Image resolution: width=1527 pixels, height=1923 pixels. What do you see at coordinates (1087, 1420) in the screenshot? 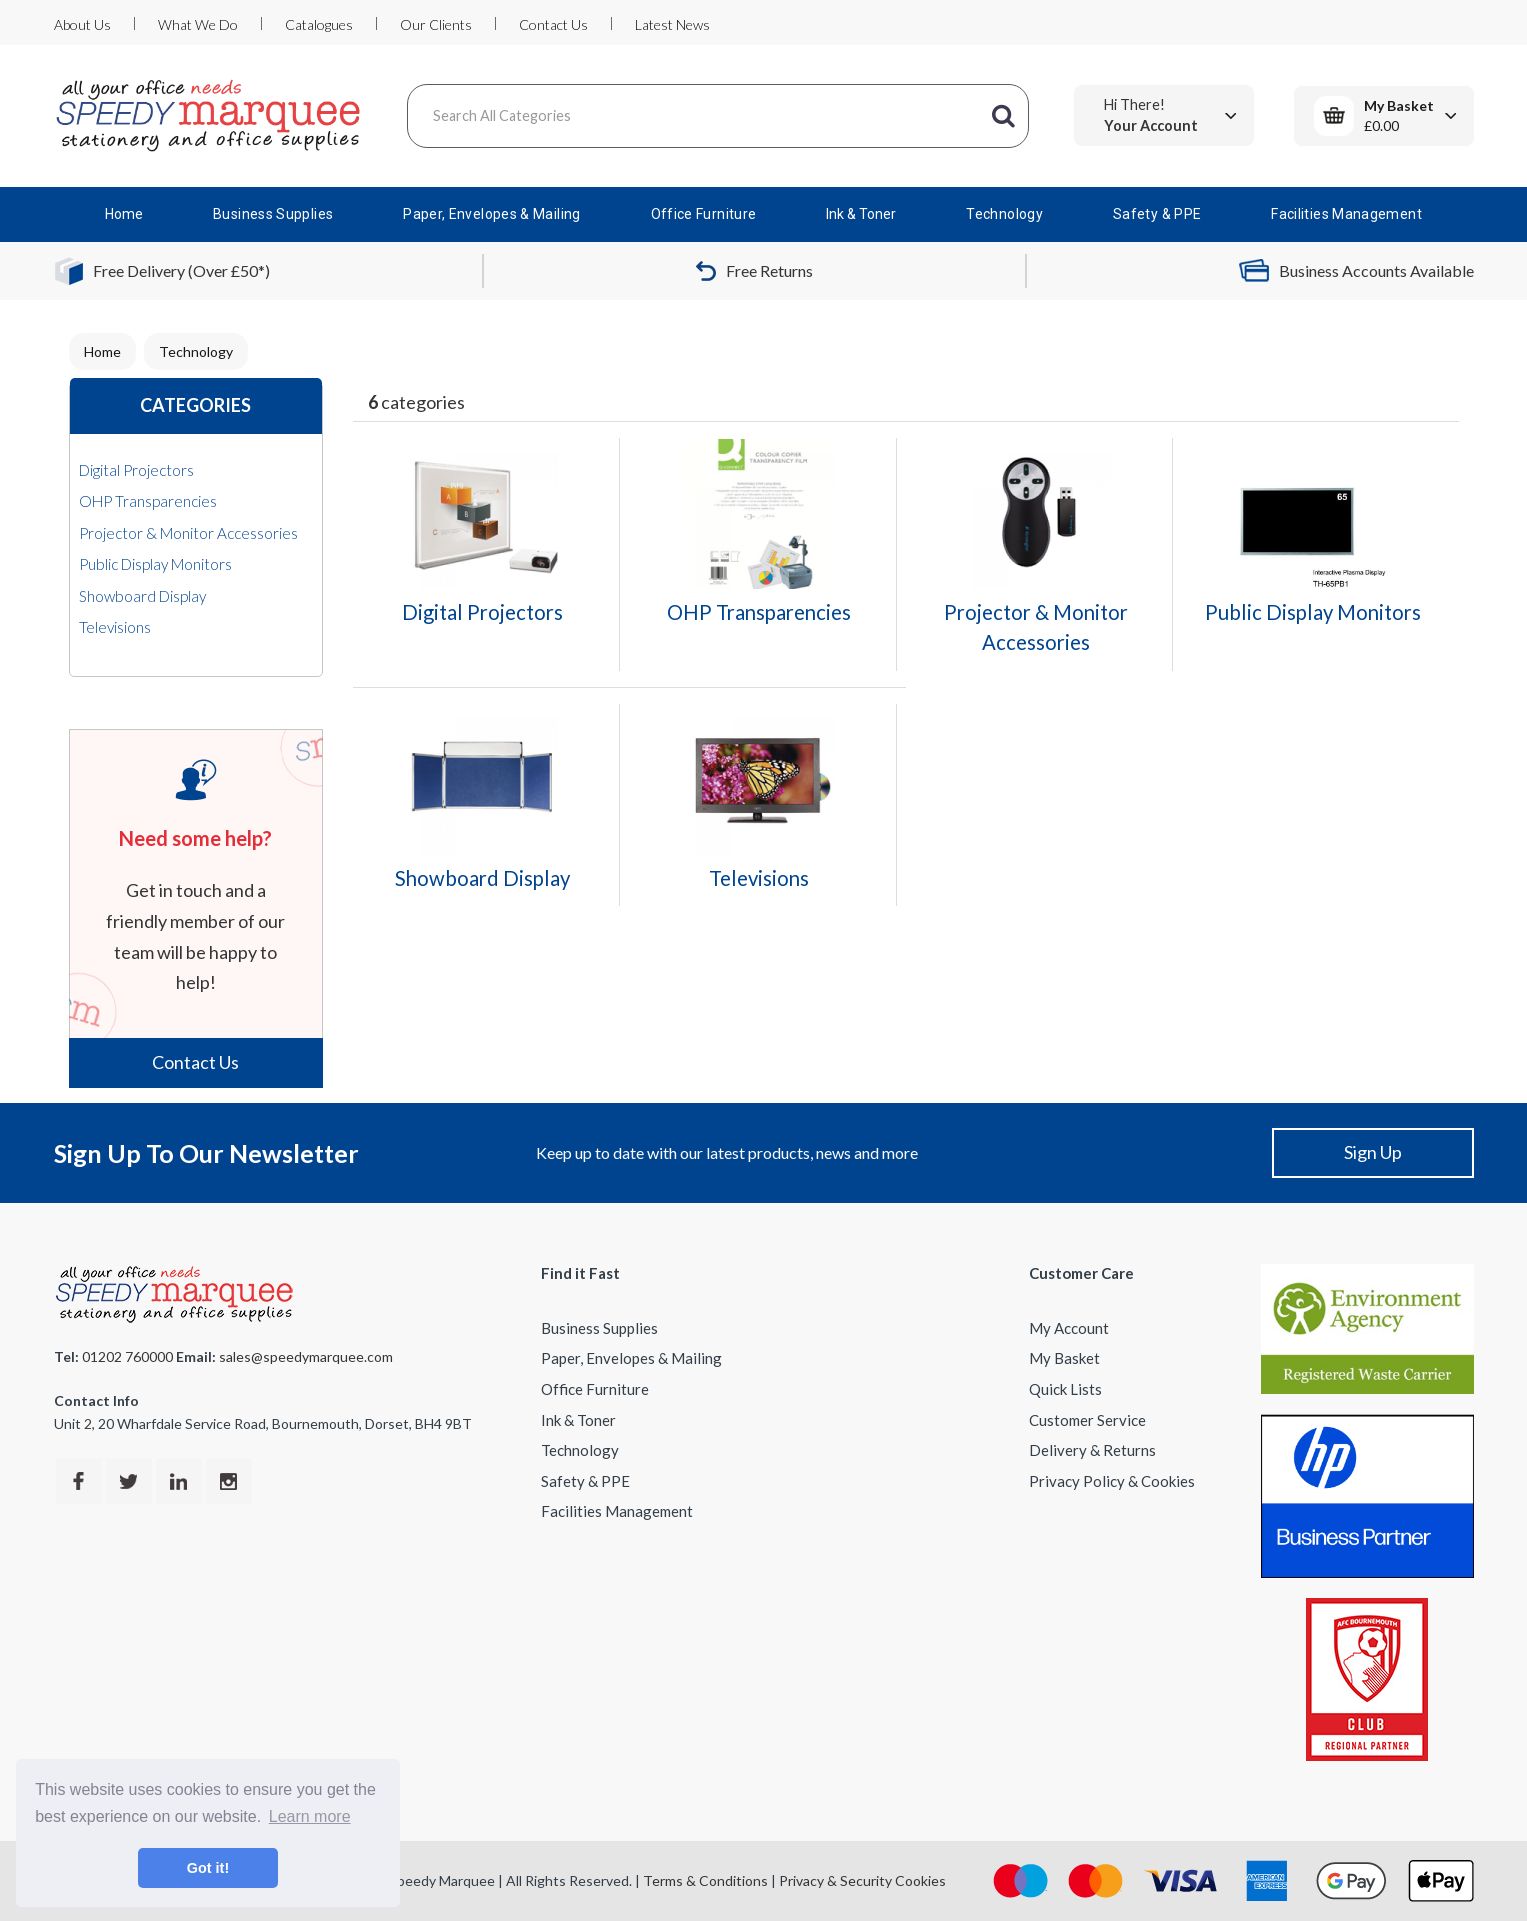
I see `Customer Service` at bounding box center [1087, 1420].